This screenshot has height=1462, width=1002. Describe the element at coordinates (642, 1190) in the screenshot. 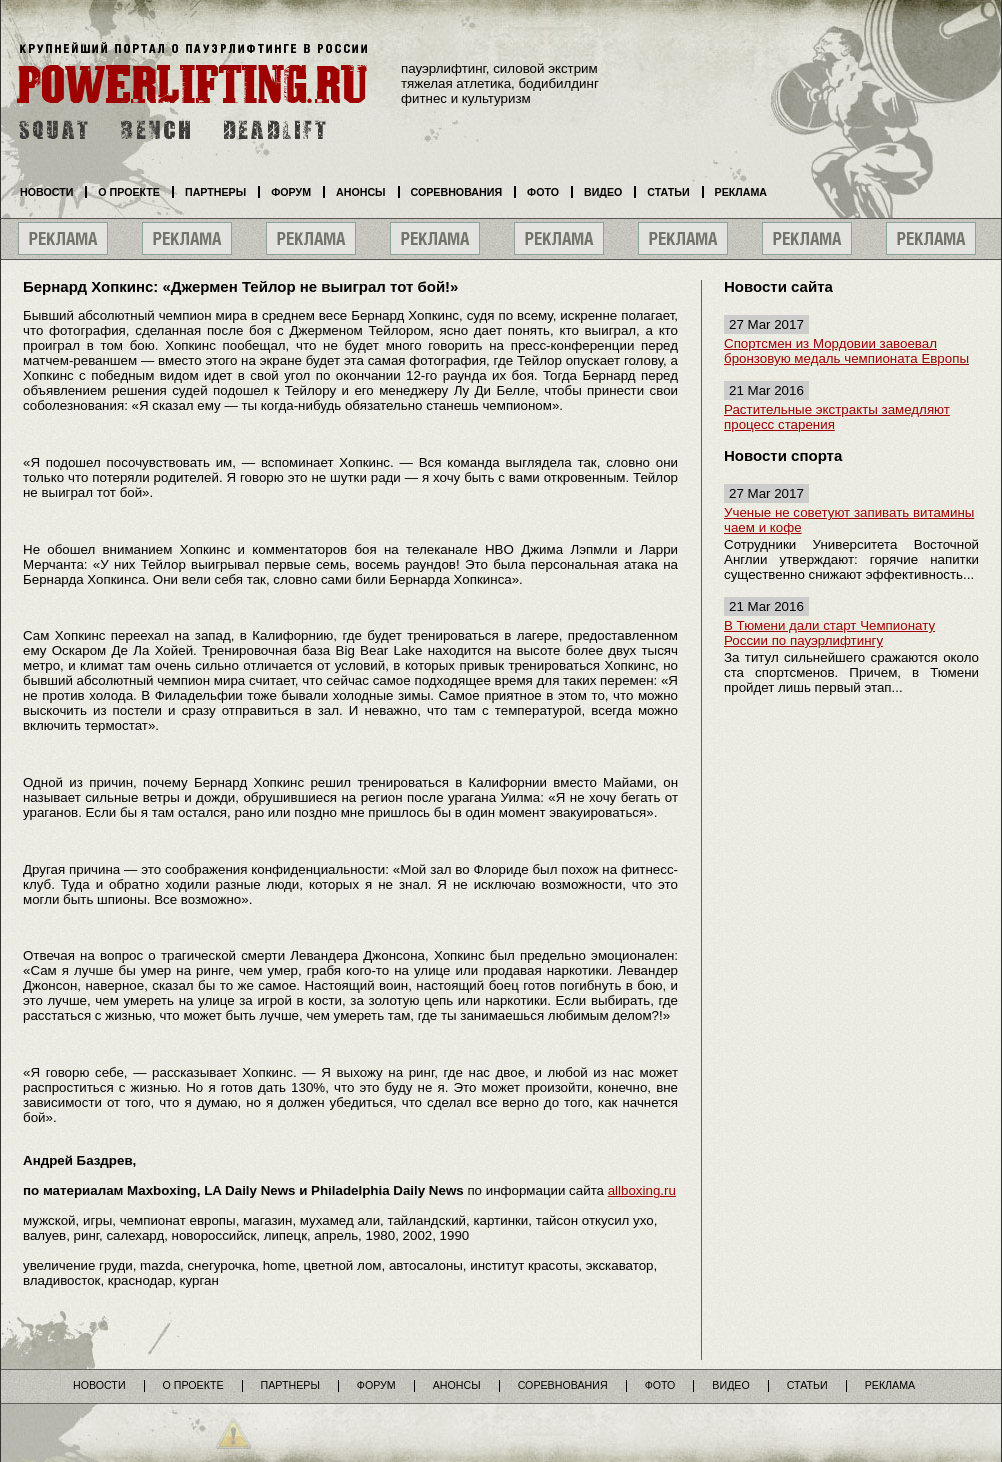

I see `allboxing.ru` at that location.